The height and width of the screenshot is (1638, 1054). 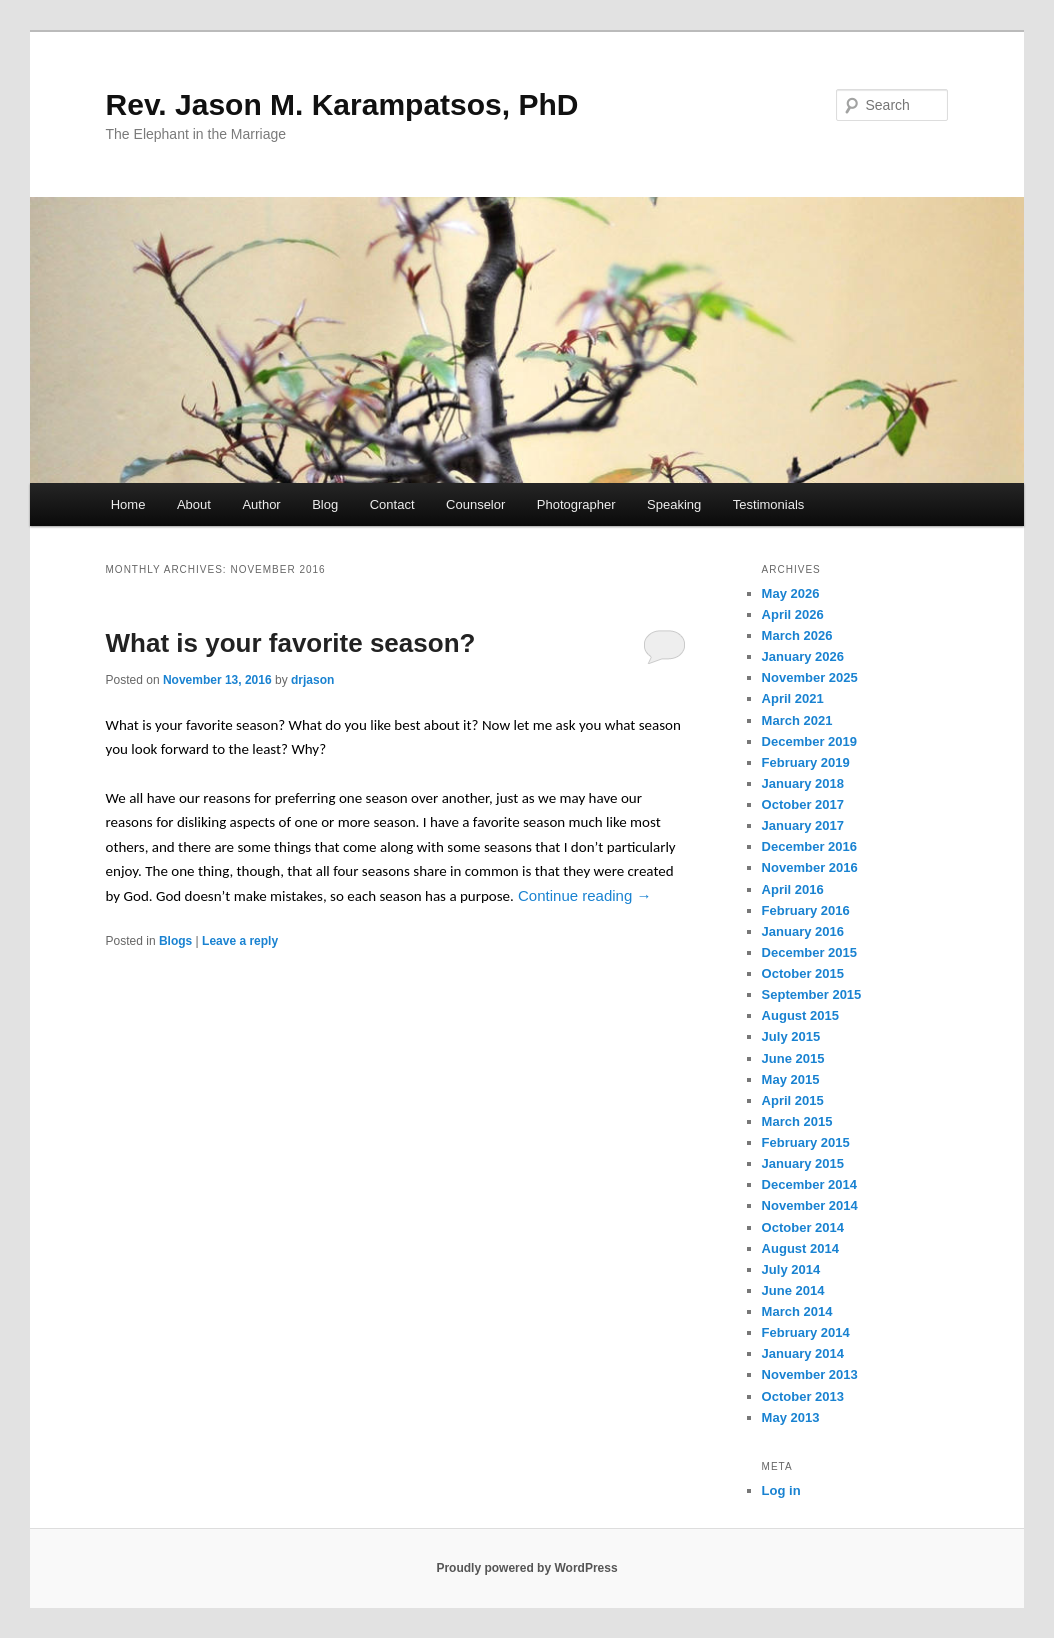 I want to click on Log in, so click(x=781, y=1490).